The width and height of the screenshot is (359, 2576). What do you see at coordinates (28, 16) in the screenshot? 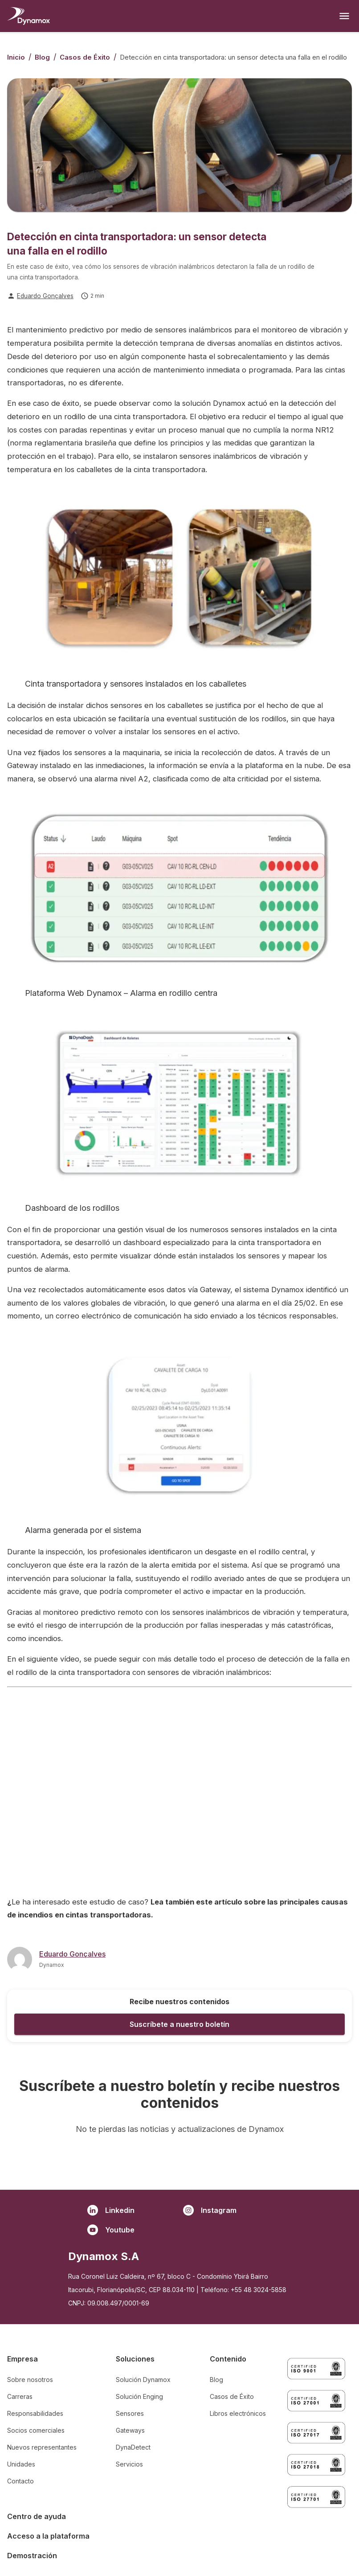
I see `[Homepage]` at bounding box center [28, 16].